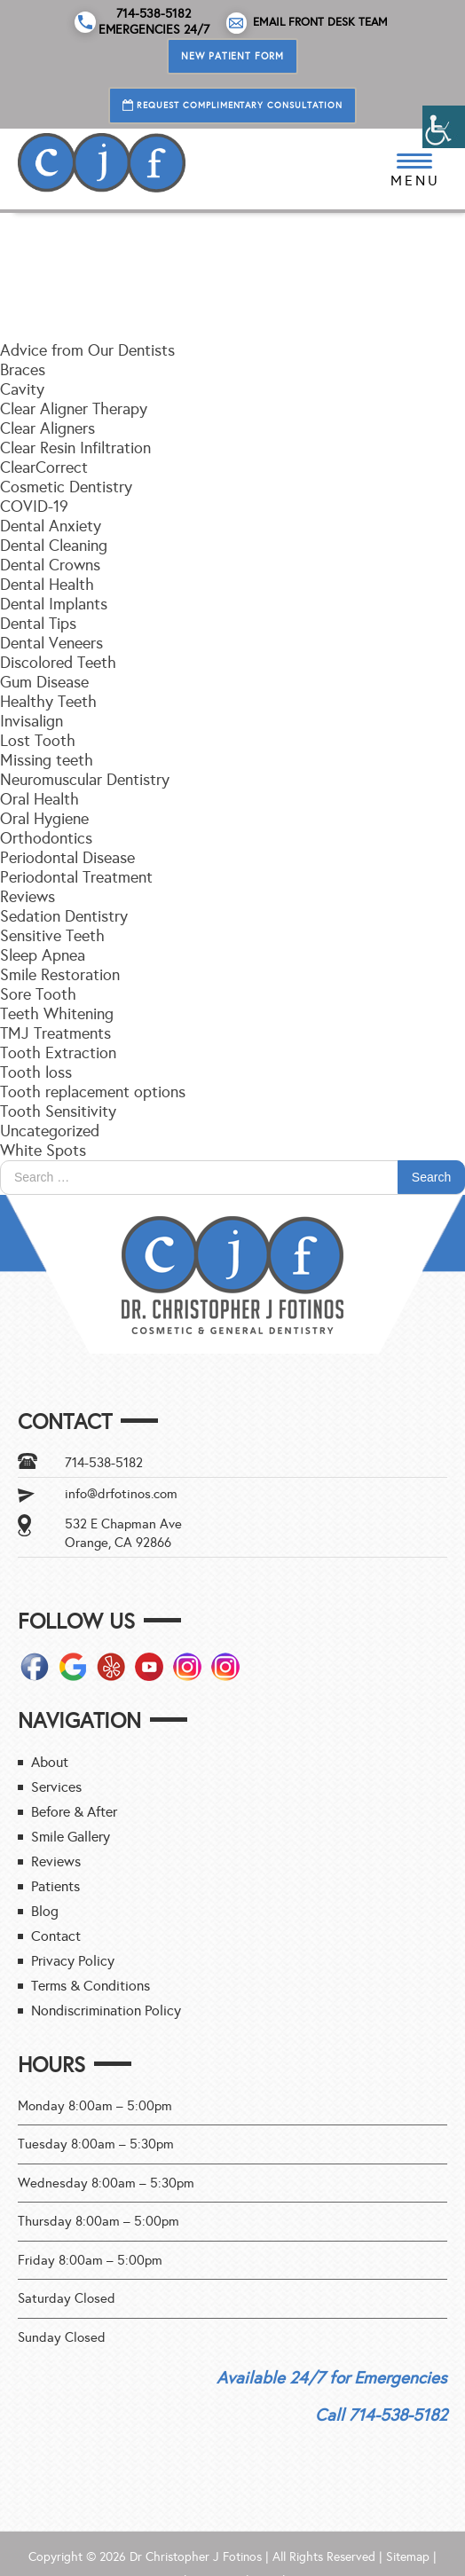  I want to click on Tooth Sensitivity, so click(58, 1111).